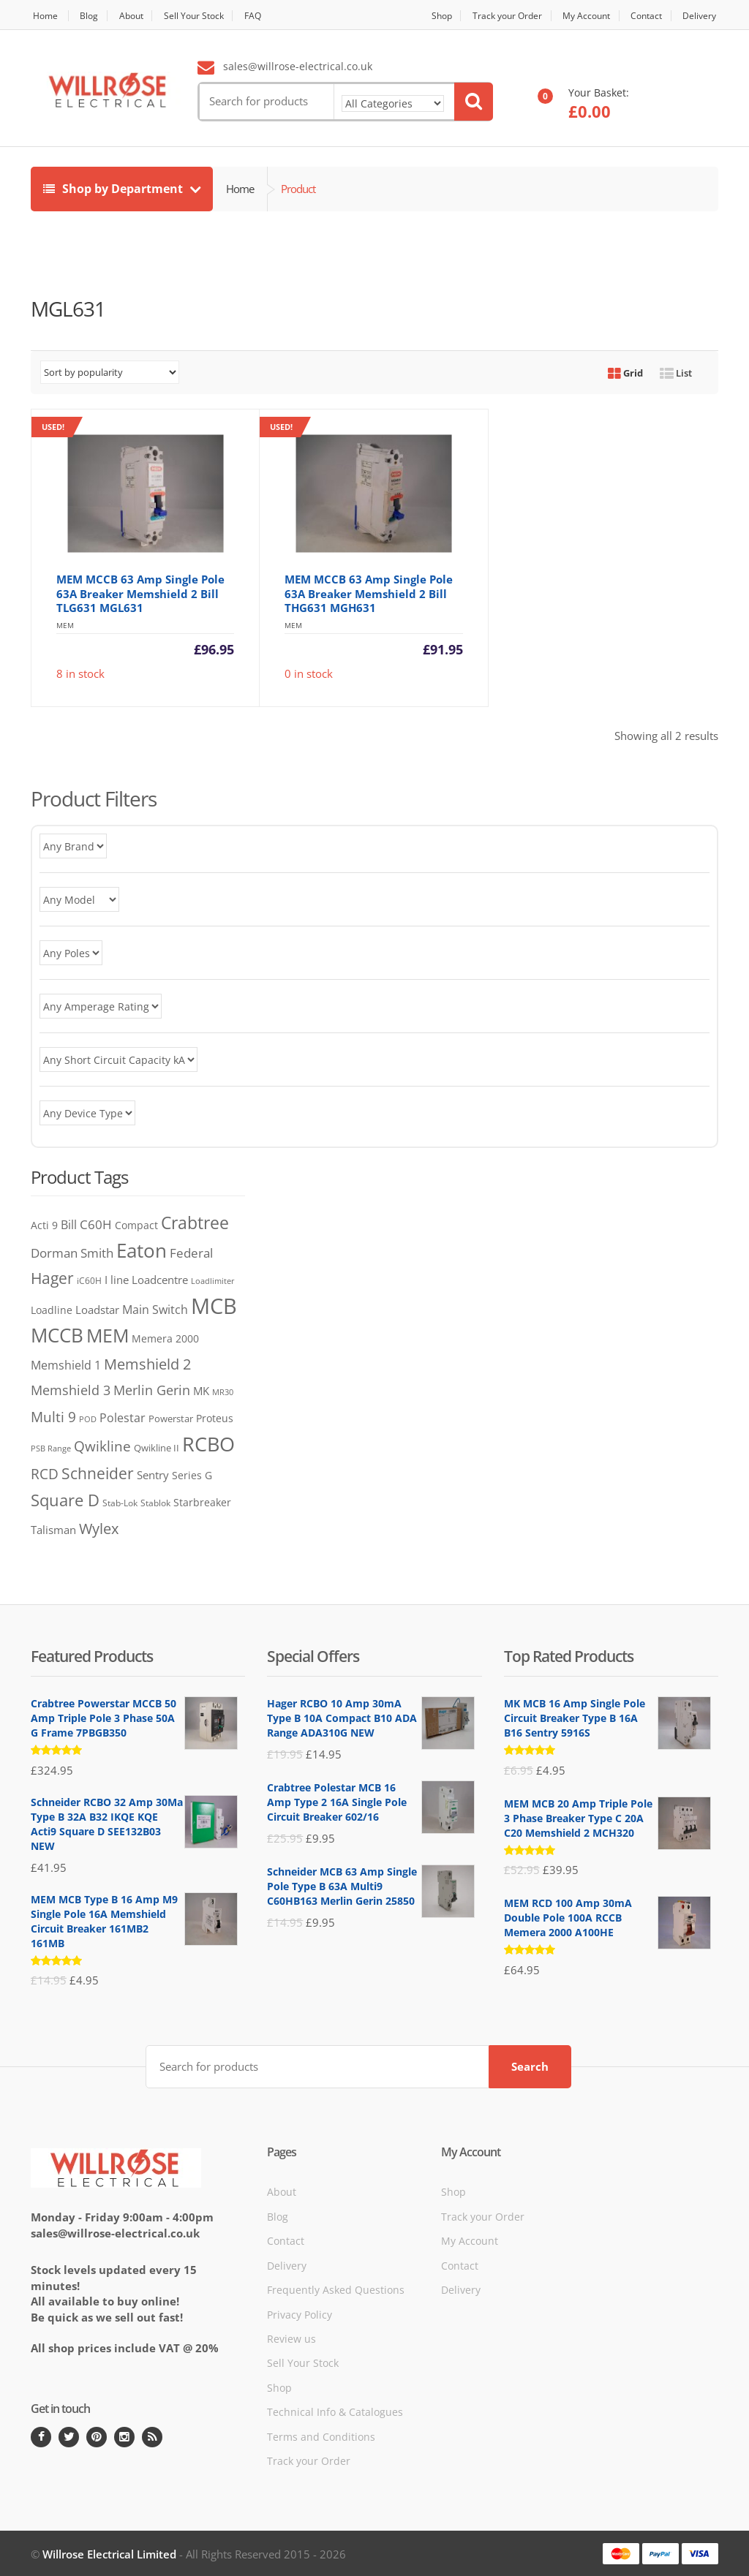 Image resolution: width=749 pixels, height=2576 pixels. I want to click on Qwikline II [Qwikline II (61 products)], so click(156, 1447).